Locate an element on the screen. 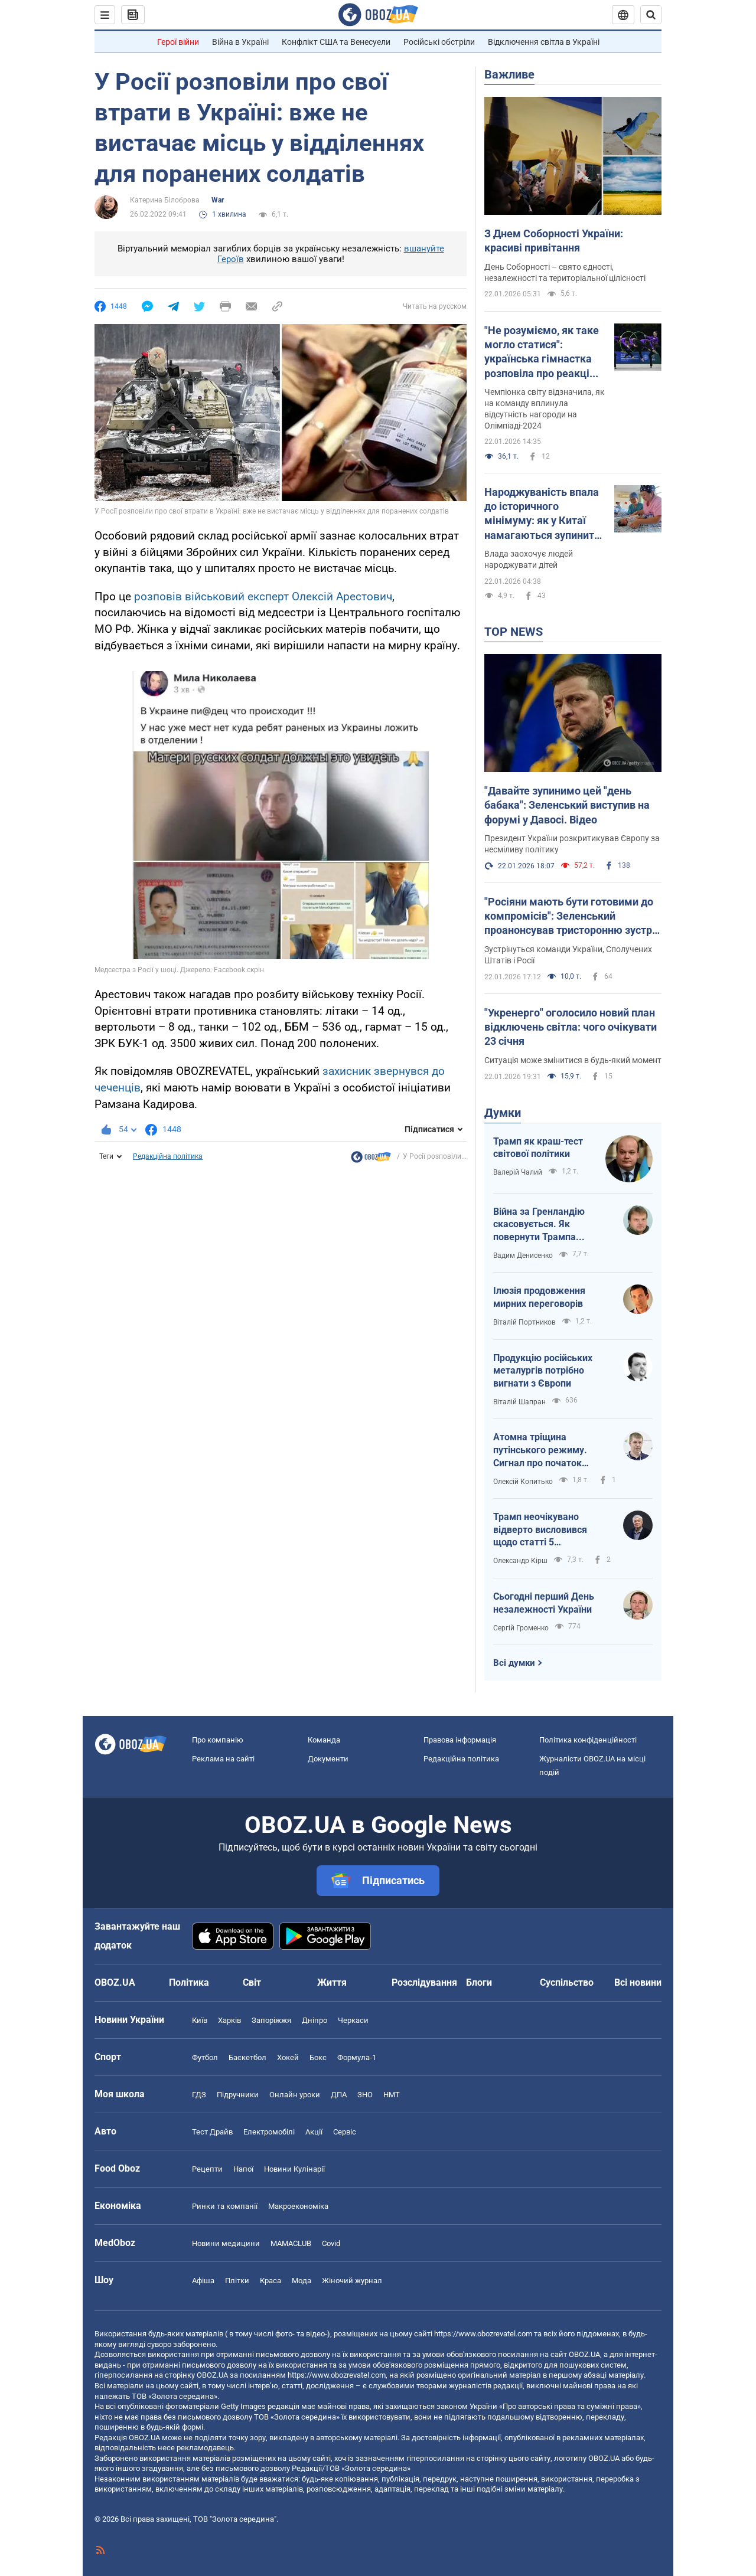 The height and width of the screenshot is (2576, 756). Сервіс is located at coordinates (344, 2131).